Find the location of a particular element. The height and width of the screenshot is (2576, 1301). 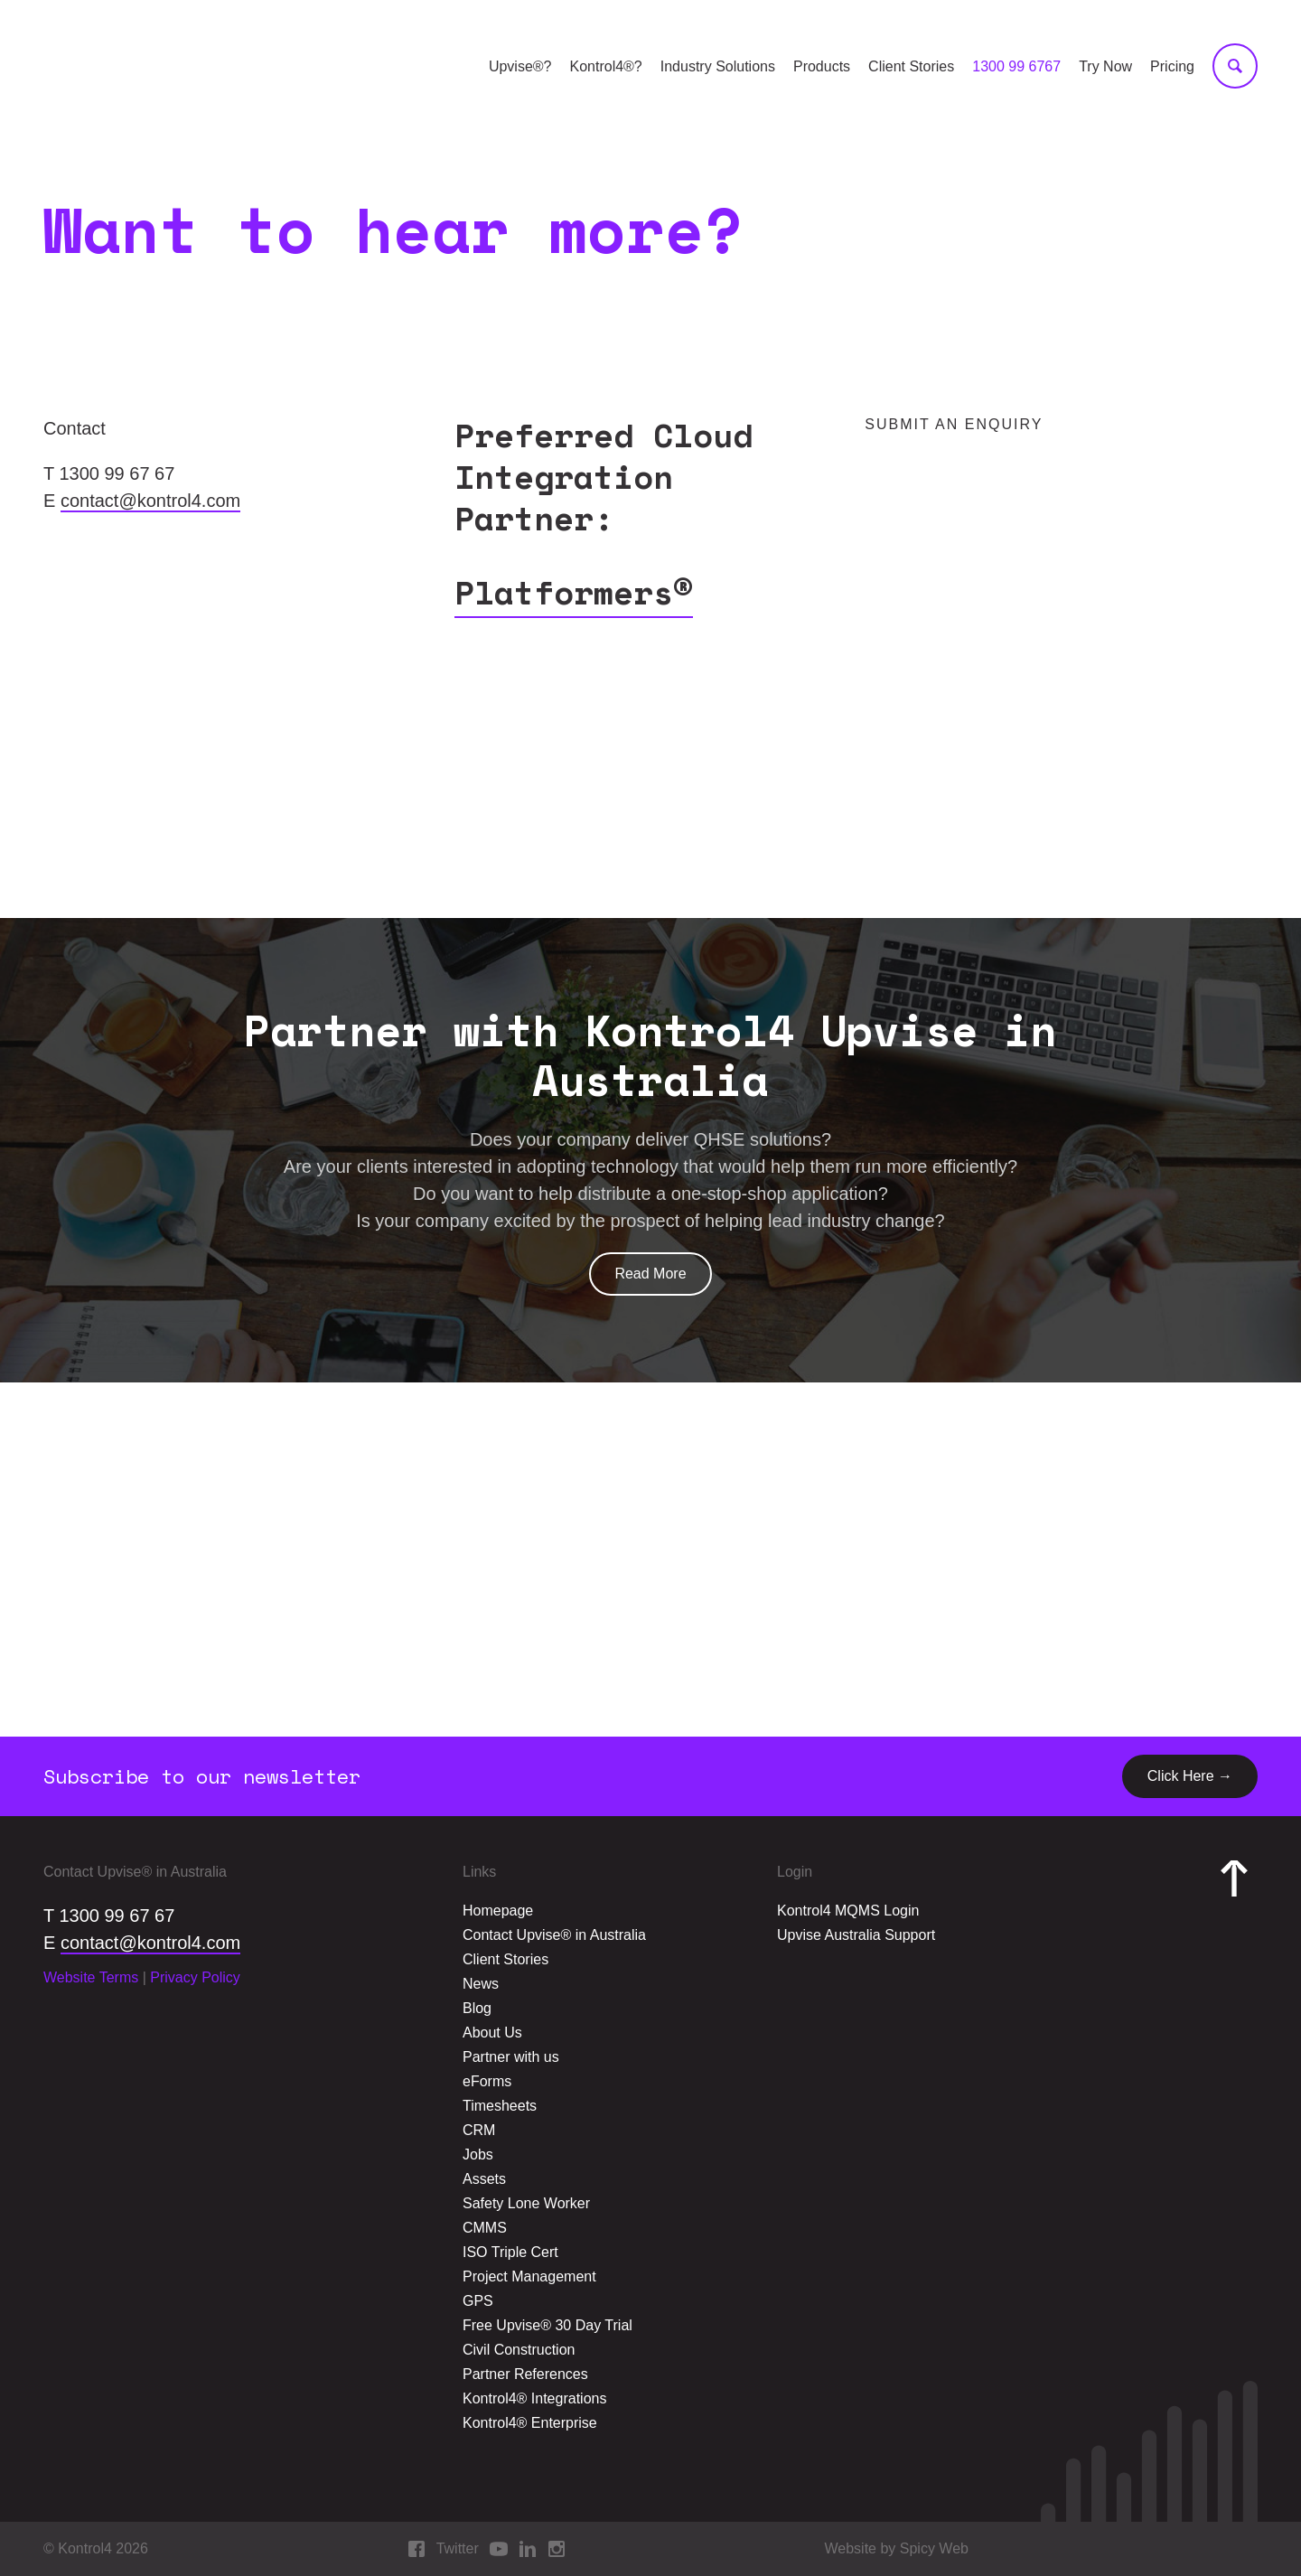

About Us is located at coordinates (492, 2032).